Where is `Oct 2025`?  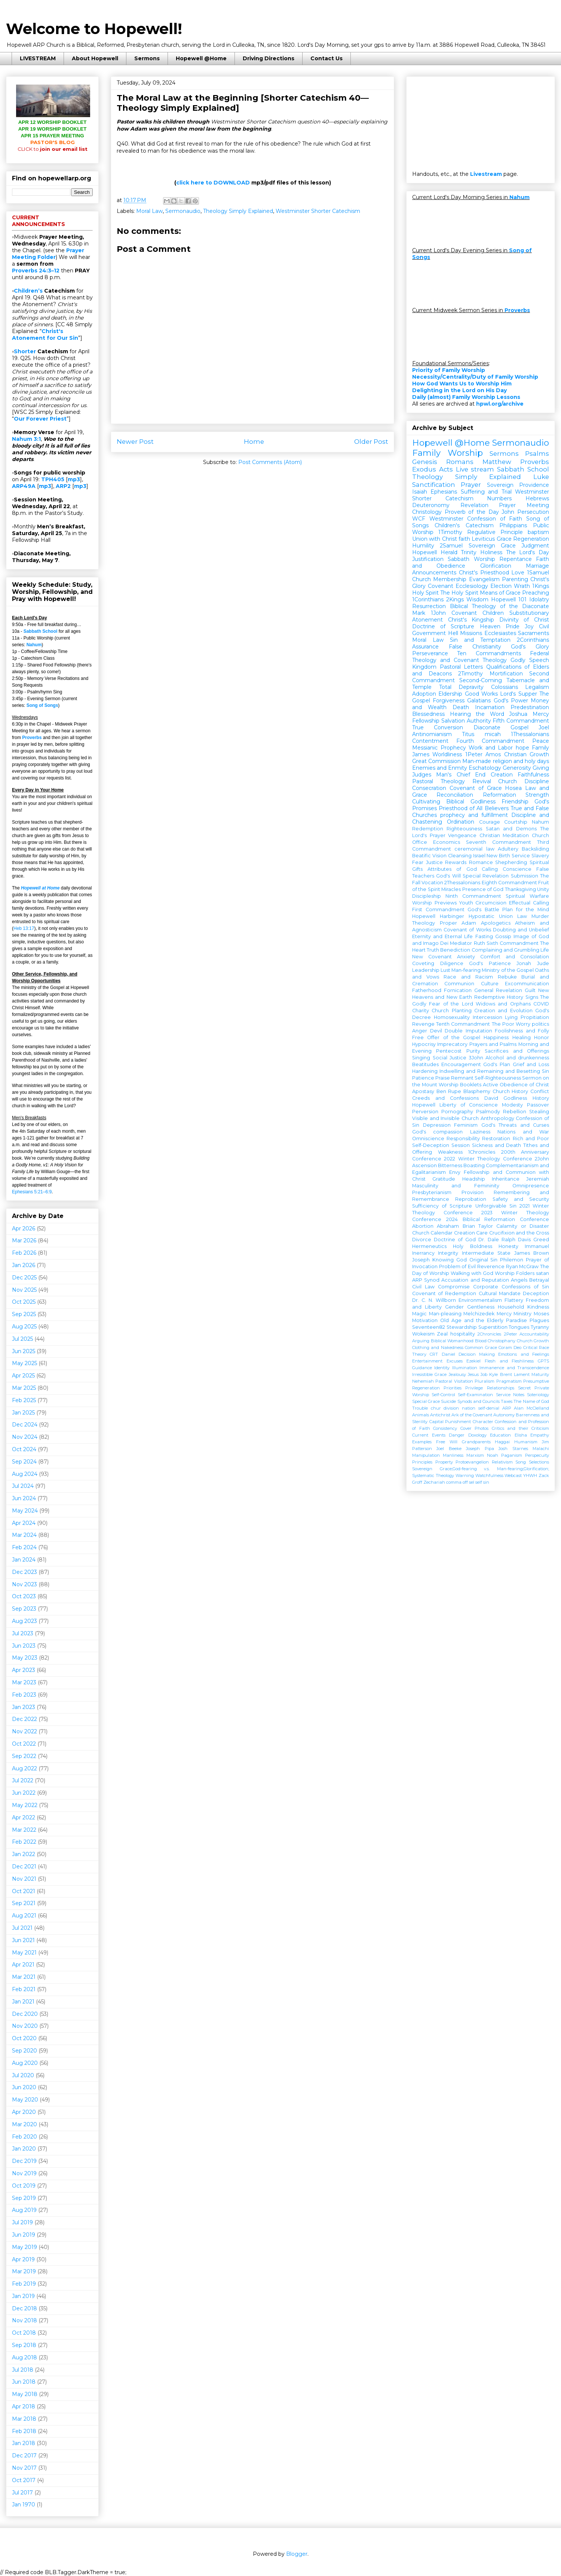
Oct 2025 is located at coordinates (24, 1301).